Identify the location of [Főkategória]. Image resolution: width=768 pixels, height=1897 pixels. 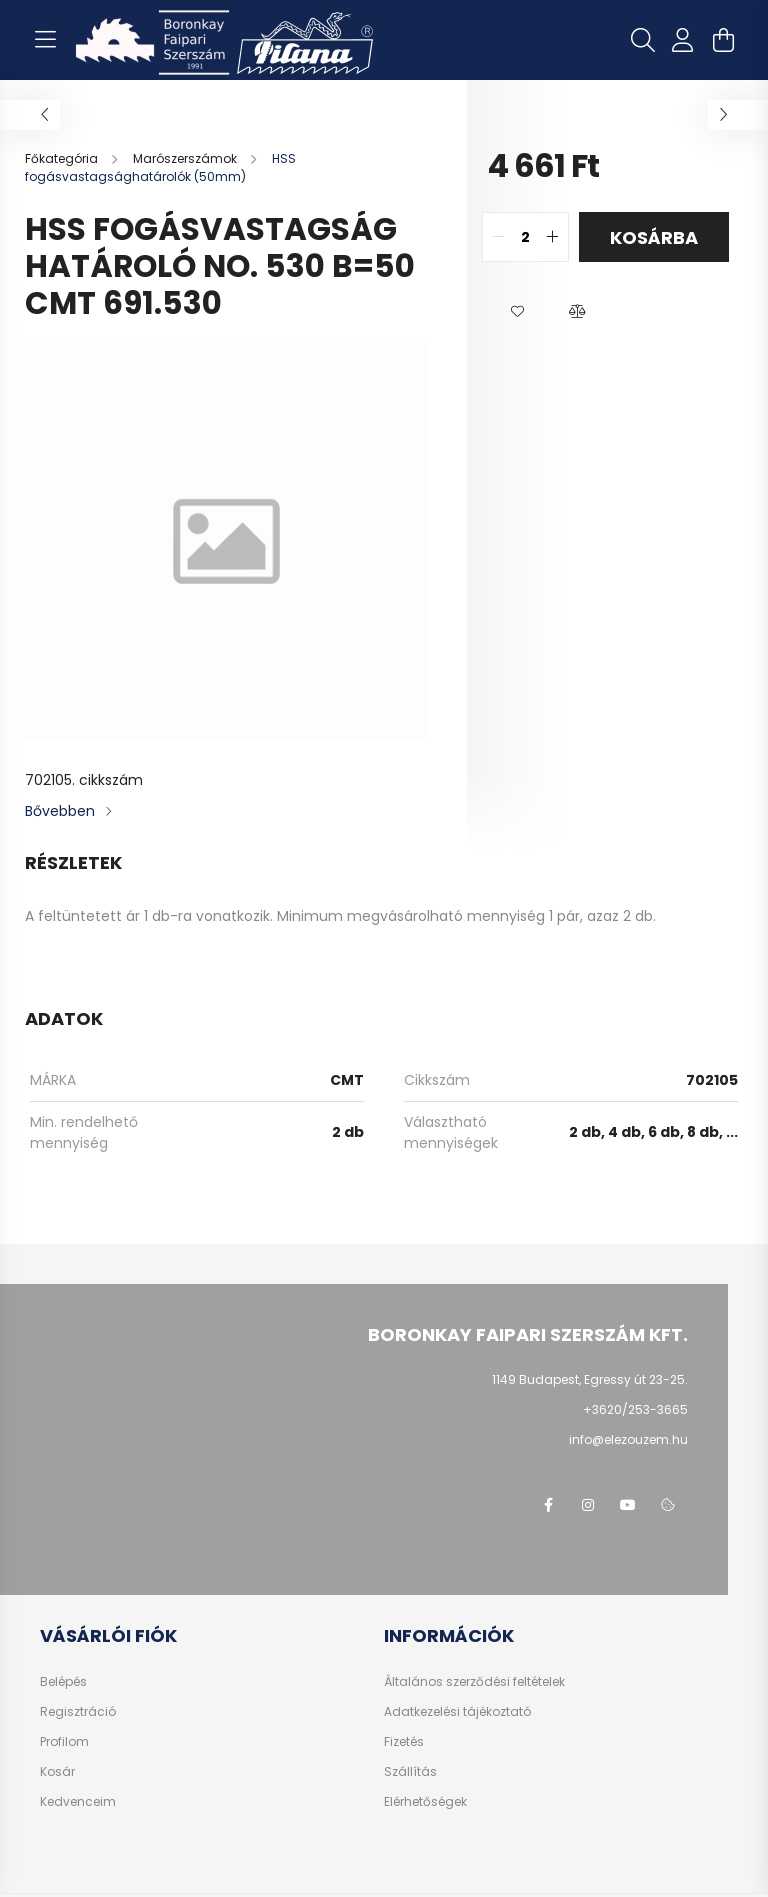
(63, 158).